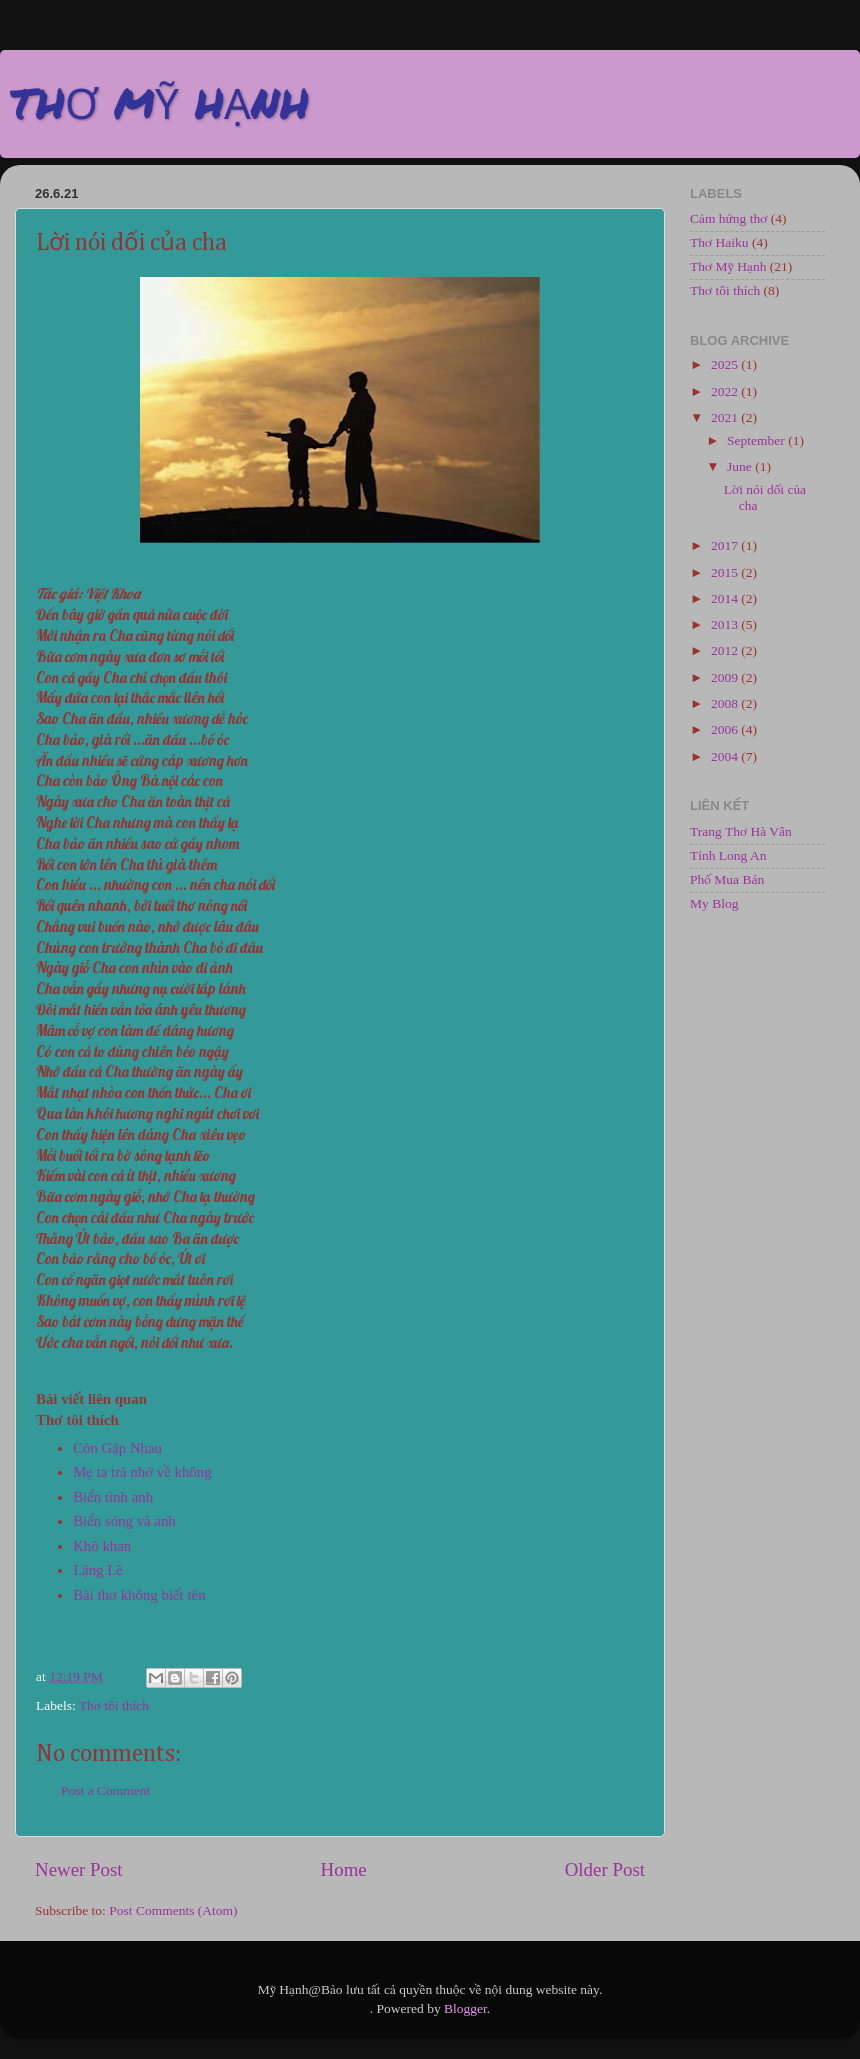  Describe the element at coordinates (726, 650) in the screenshot. I see `2012` at that location.